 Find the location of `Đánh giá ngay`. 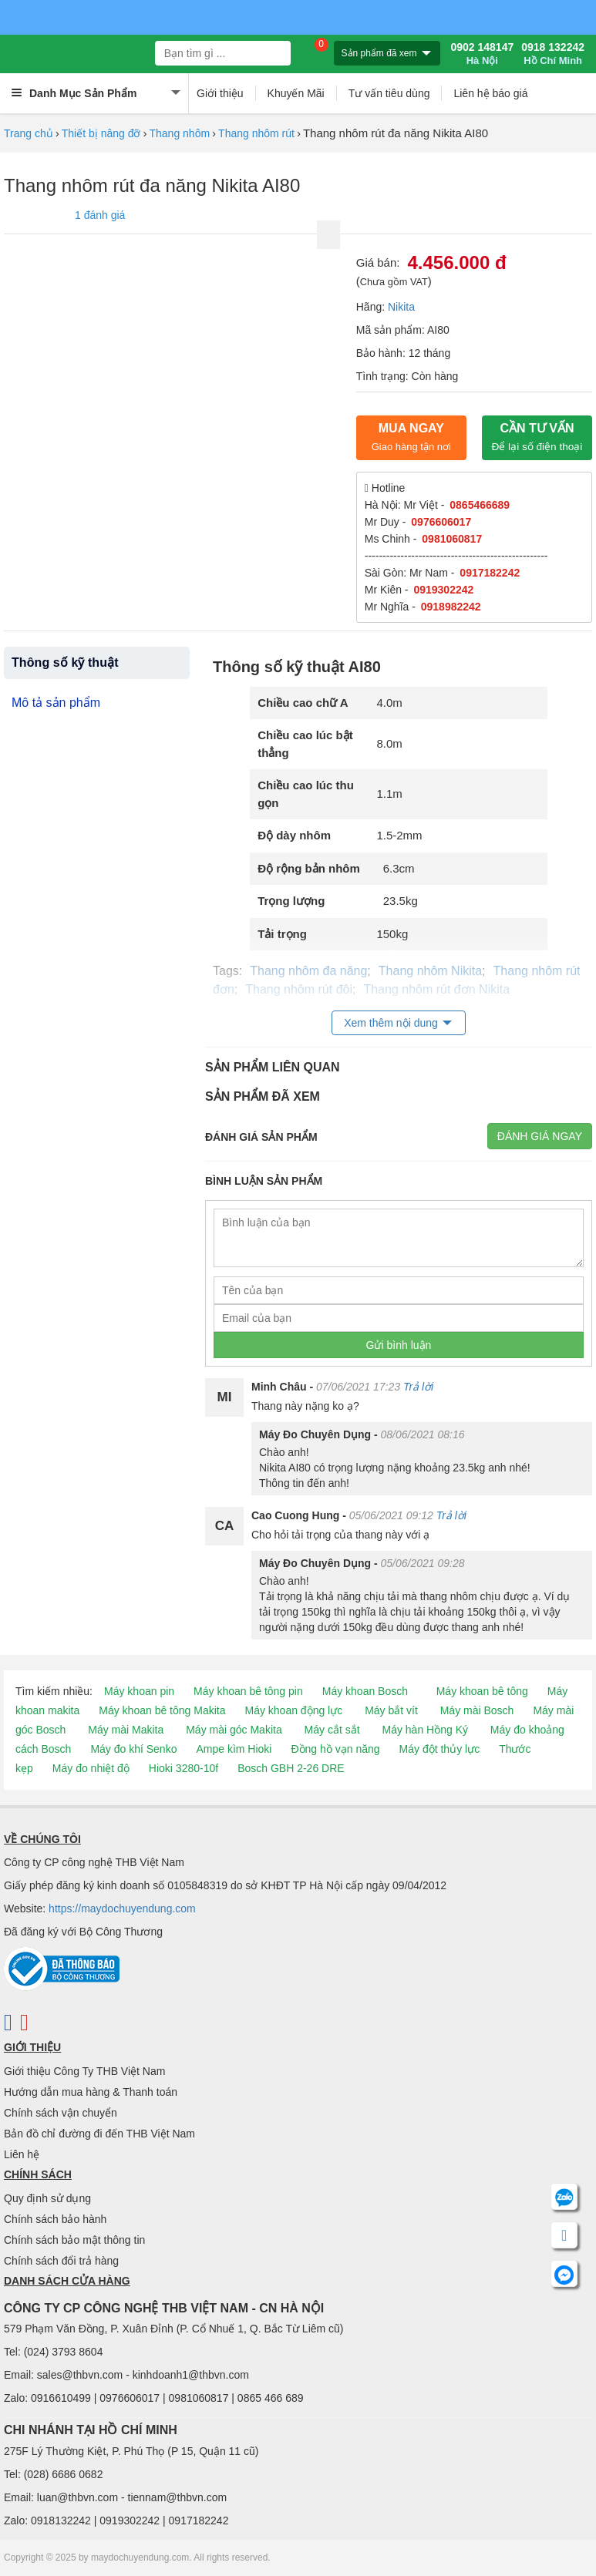

Đánh giá ngay is located at coordinates (539, 1136).